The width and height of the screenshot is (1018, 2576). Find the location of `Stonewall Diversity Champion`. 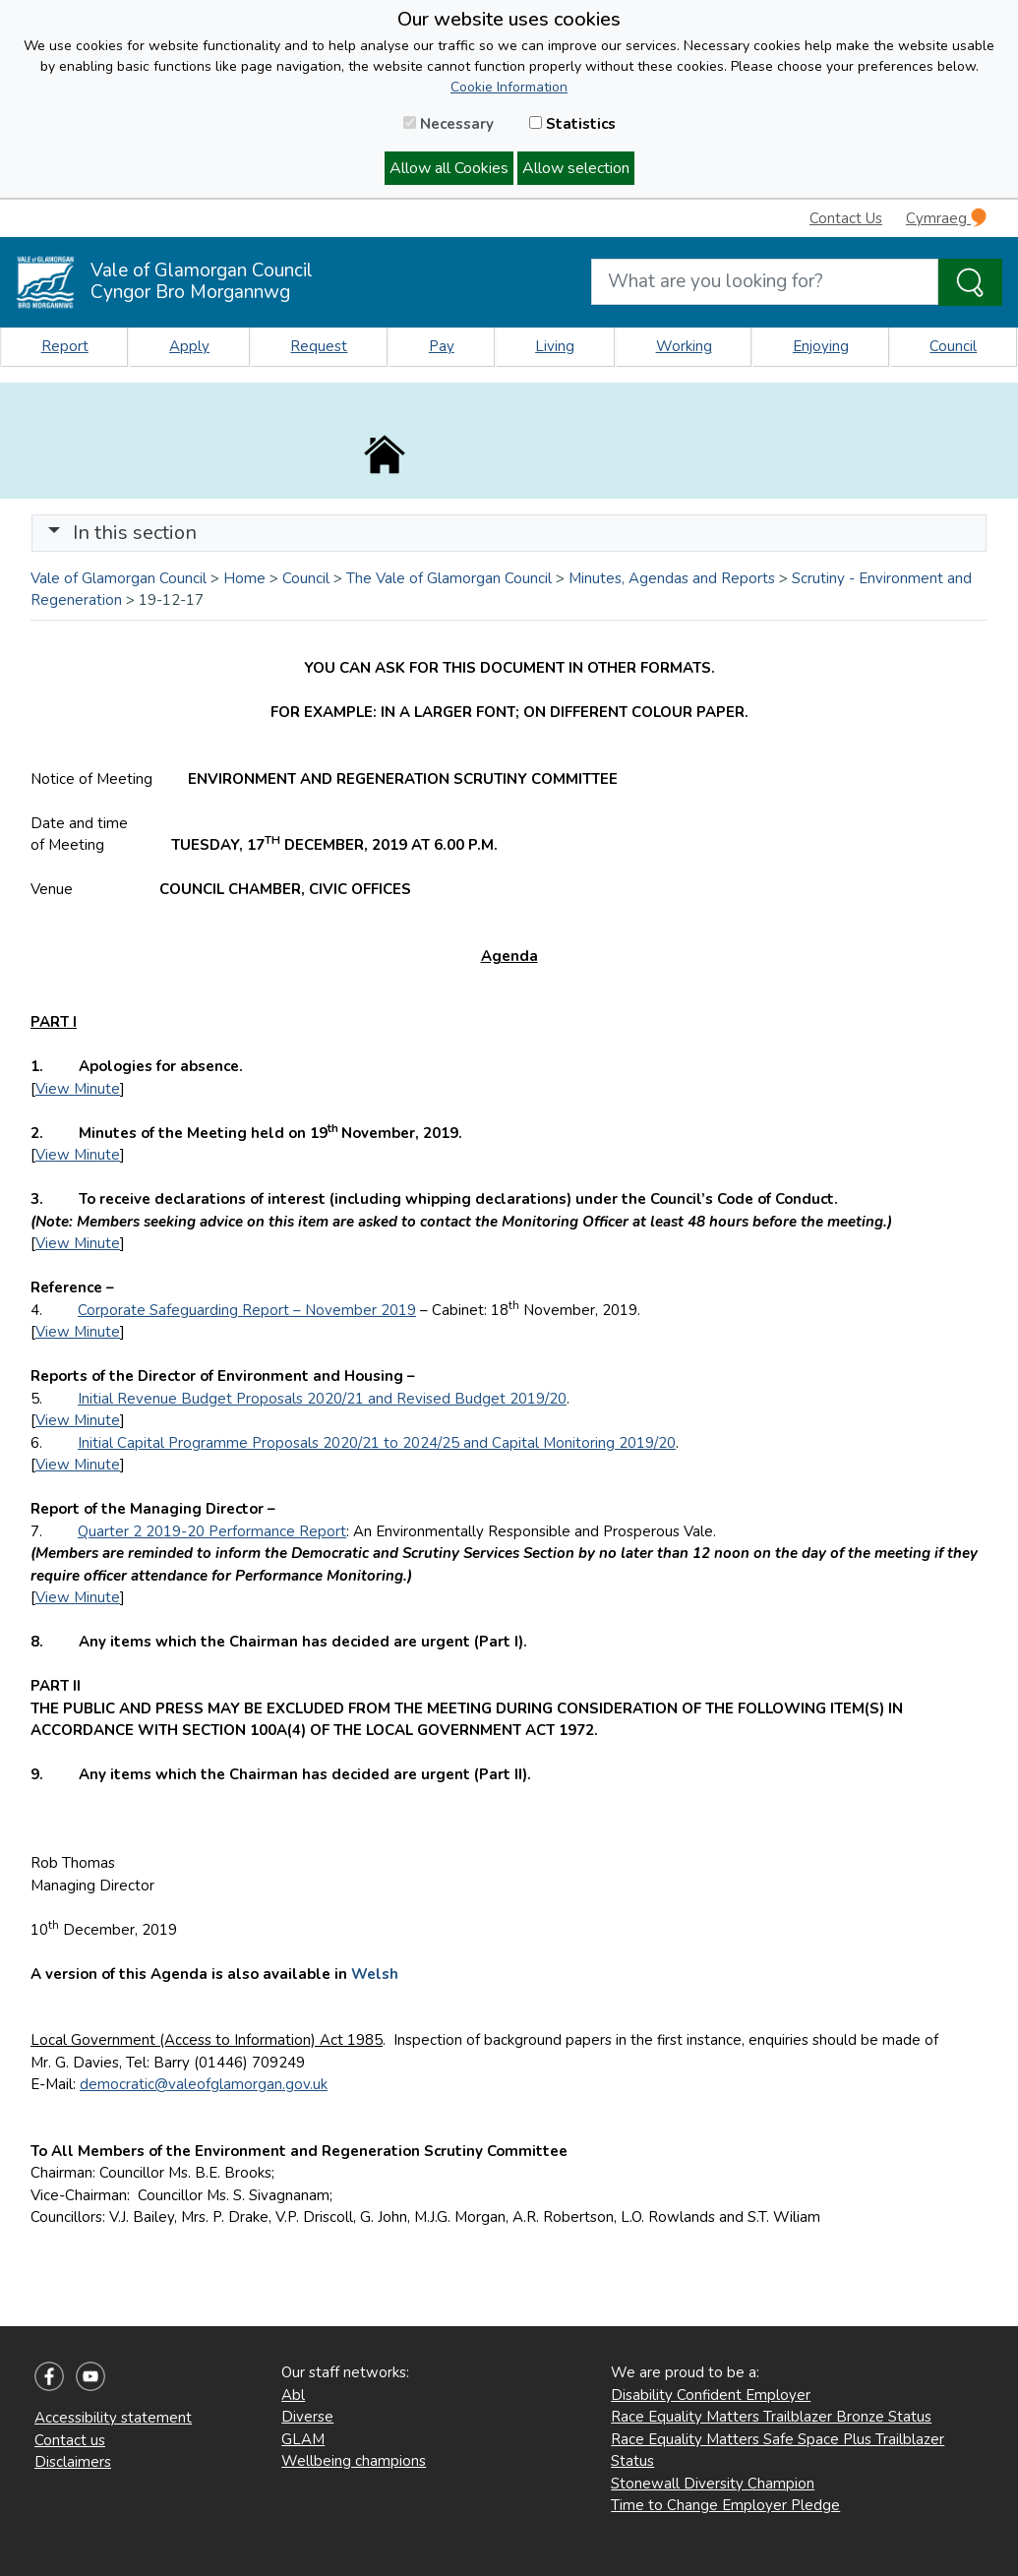

Stonewall Diversity Champion is located at coordinates (712, 2483).